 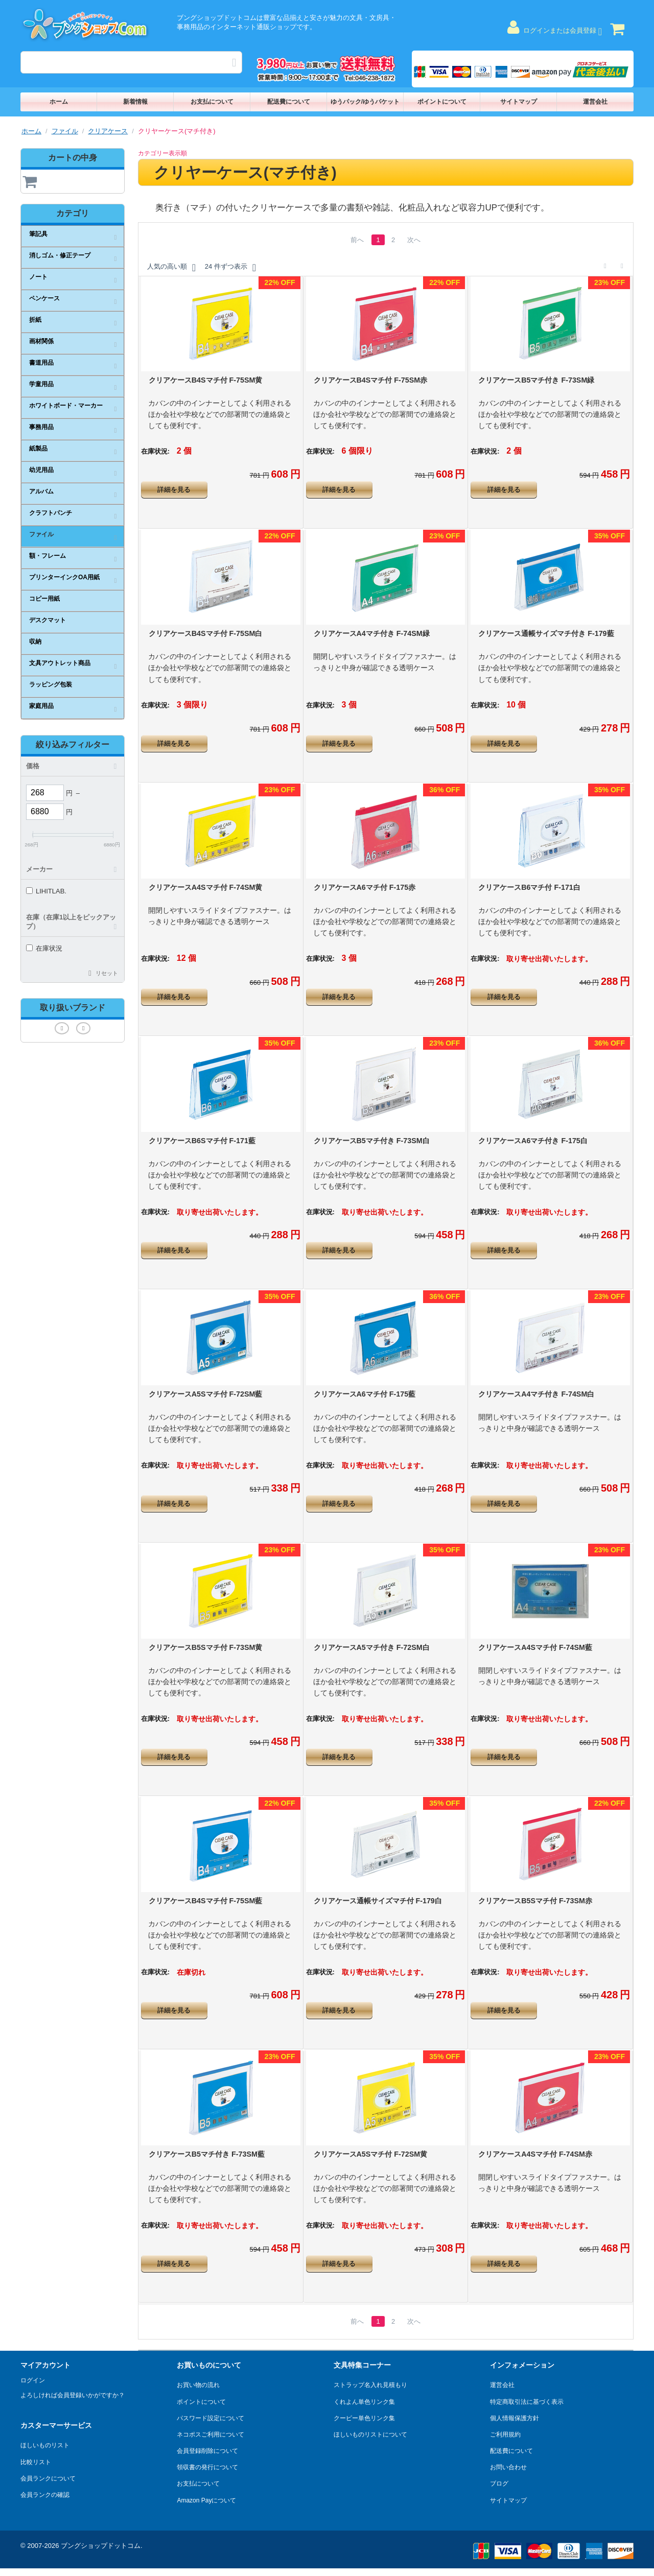 I want to click on ポイントについて, so click(x=441, y=101).